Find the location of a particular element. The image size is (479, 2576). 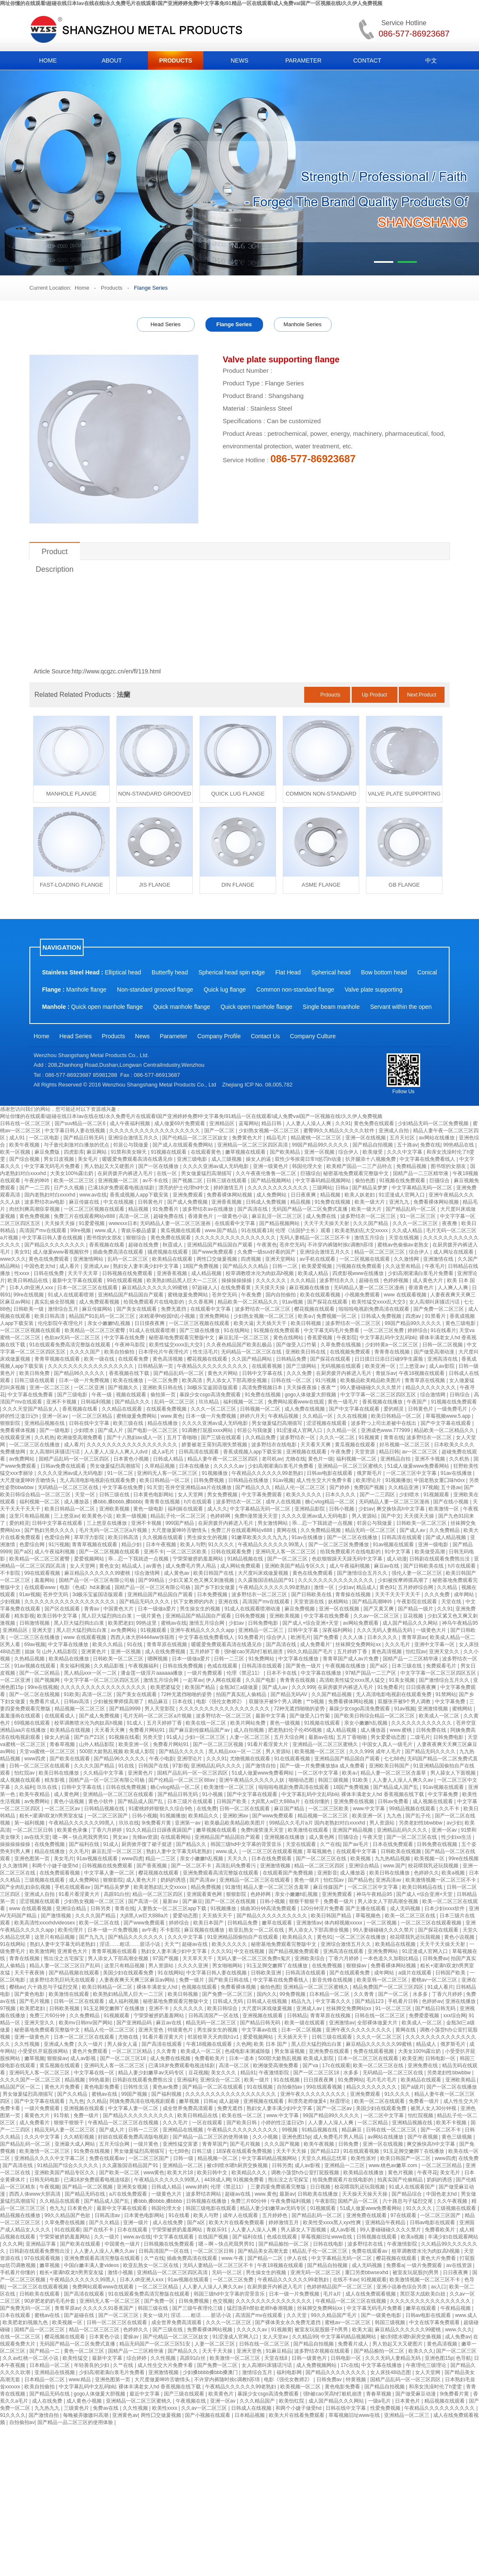

一区二区三区欧美 is located at coordinates (187, 1552).